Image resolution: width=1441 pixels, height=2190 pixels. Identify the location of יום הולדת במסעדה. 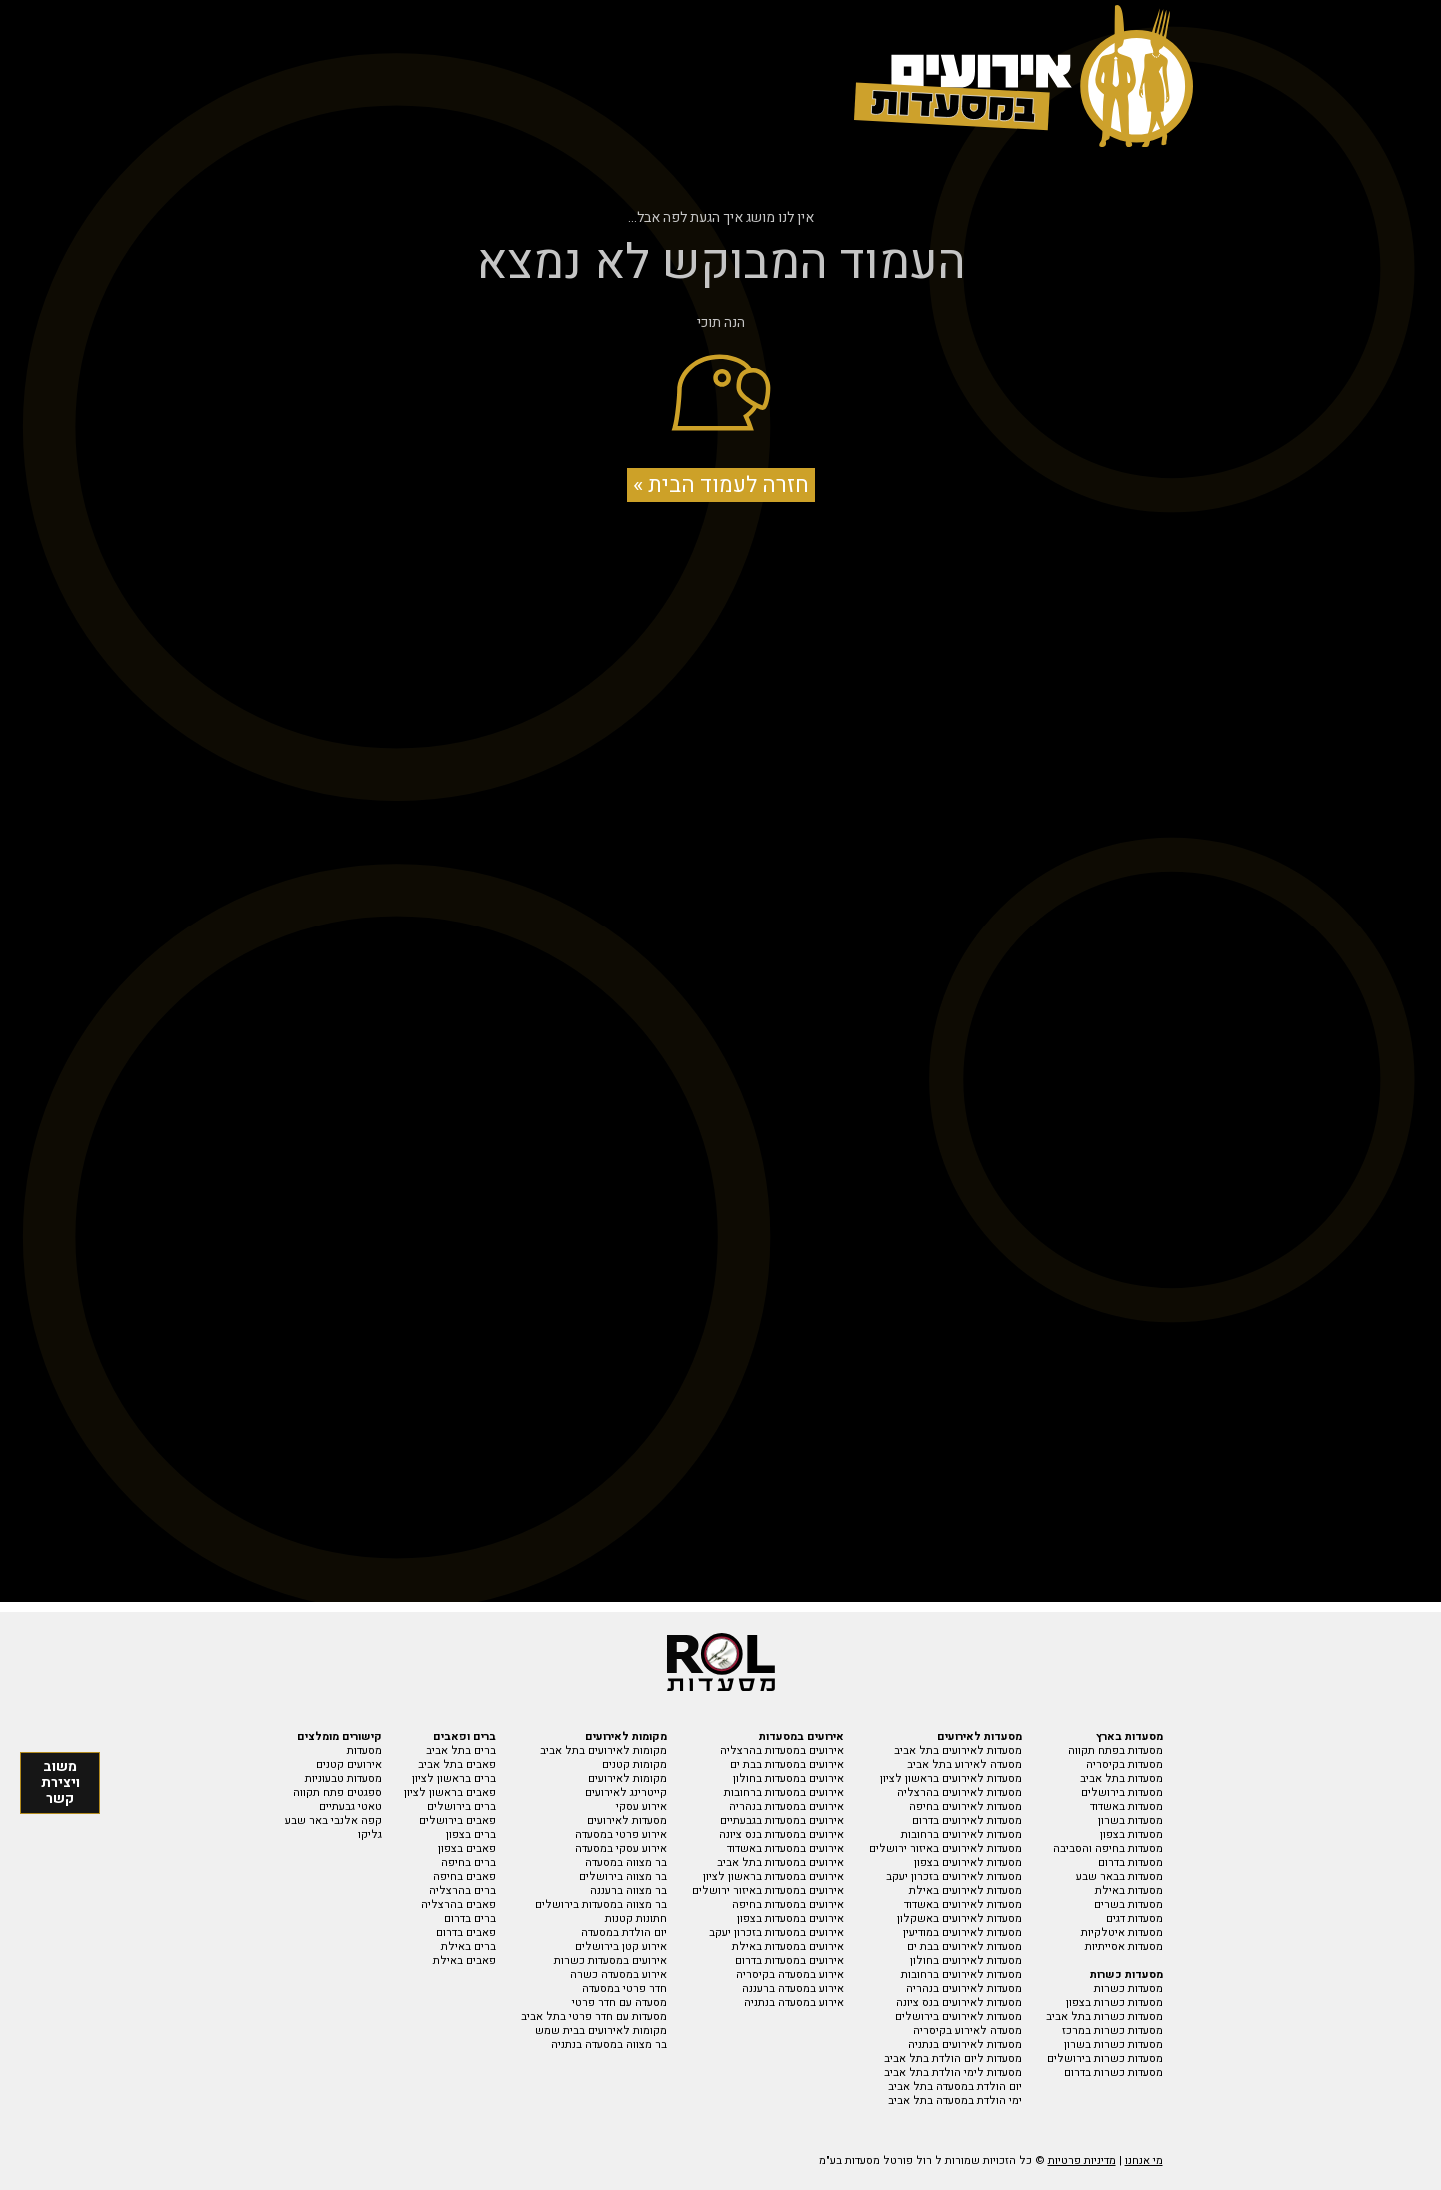
(624, 1932).